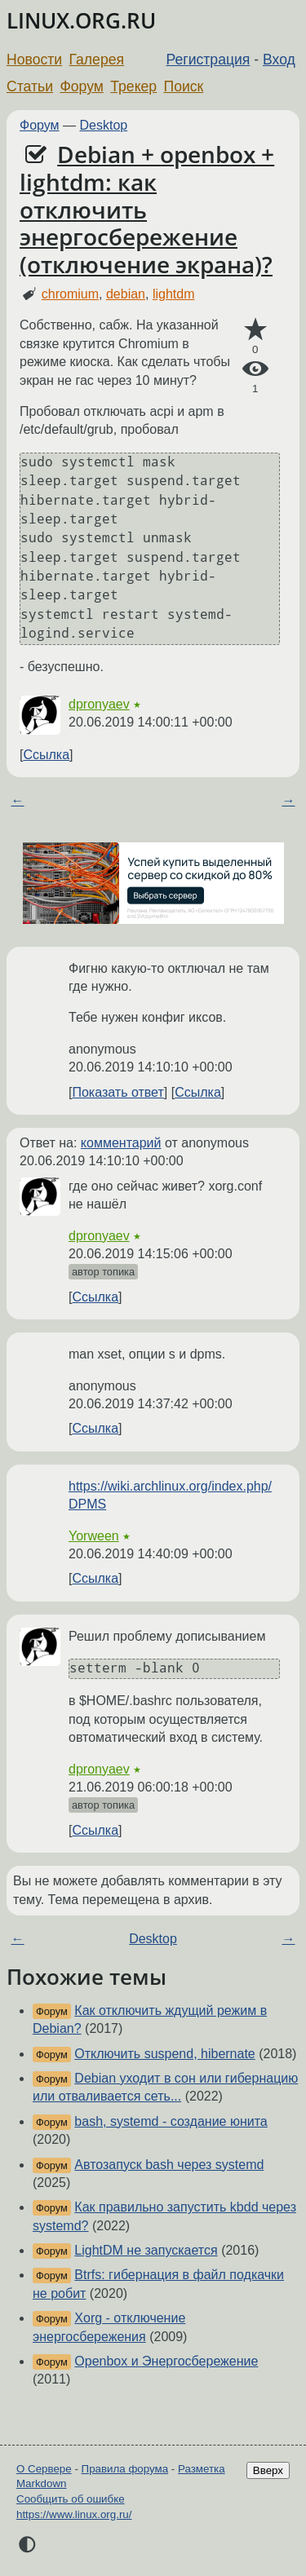  What do you see at coordinates (169, 2165) in the screenshot?
I see `Автозапуск bash через systemd` at bounding box center [169, 2165].